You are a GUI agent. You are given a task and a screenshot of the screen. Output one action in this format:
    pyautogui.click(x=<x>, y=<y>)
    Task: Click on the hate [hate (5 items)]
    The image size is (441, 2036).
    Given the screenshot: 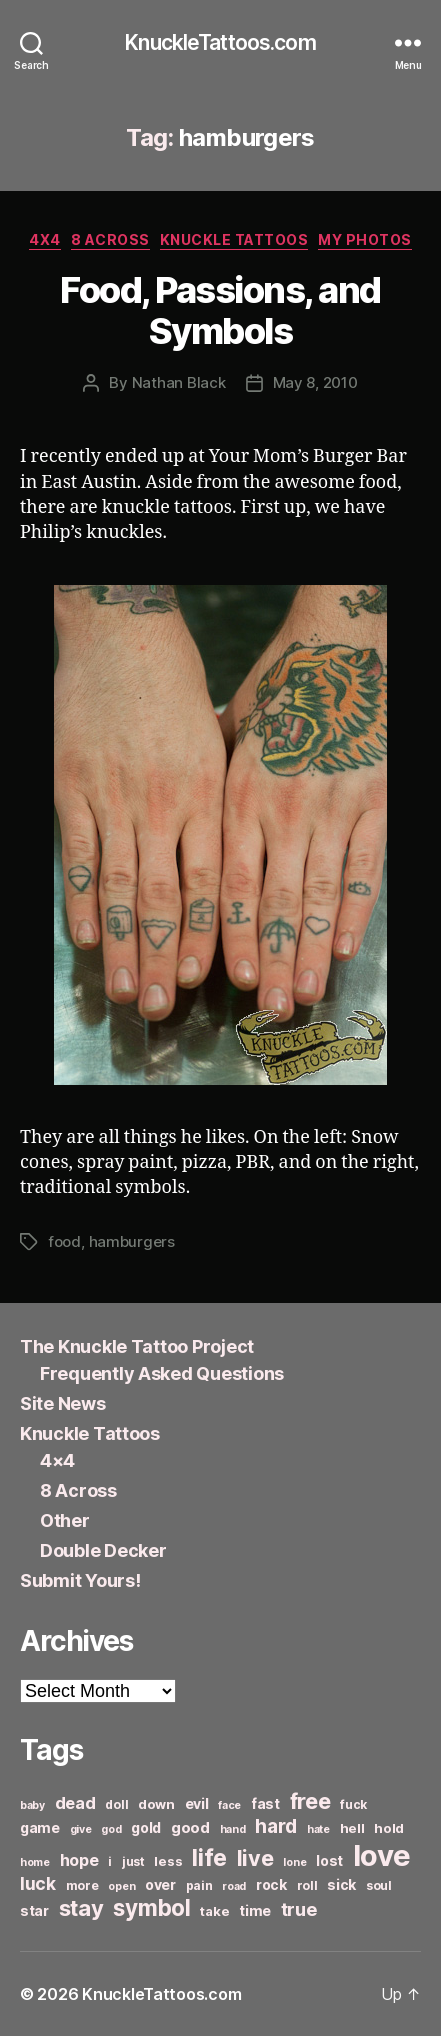 What is the action you would take?
    pyautogui.click(x=318, y=1829)
    